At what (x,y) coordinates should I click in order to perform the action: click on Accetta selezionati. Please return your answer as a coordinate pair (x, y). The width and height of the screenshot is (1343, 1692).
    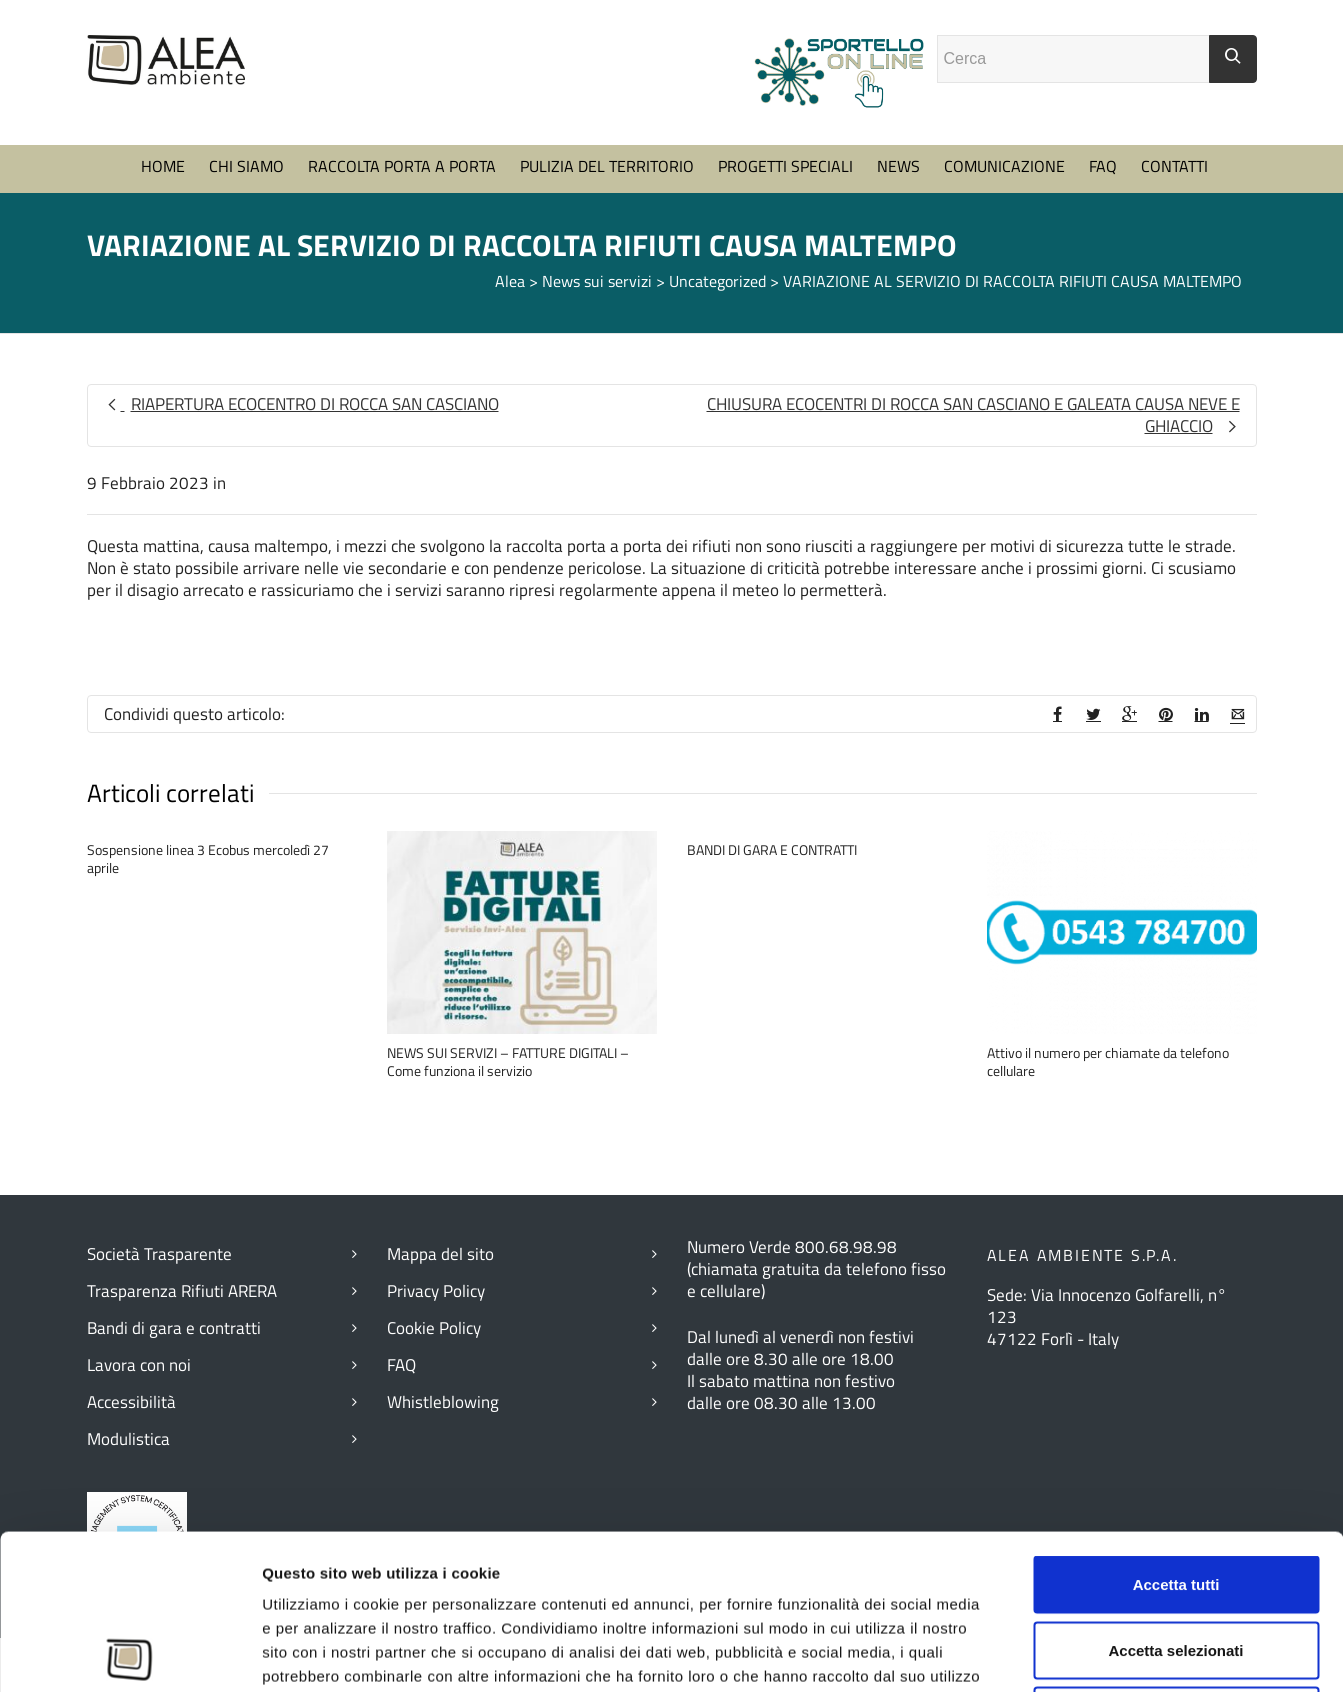
    Looking at the image, I should click on (1175, 1495).